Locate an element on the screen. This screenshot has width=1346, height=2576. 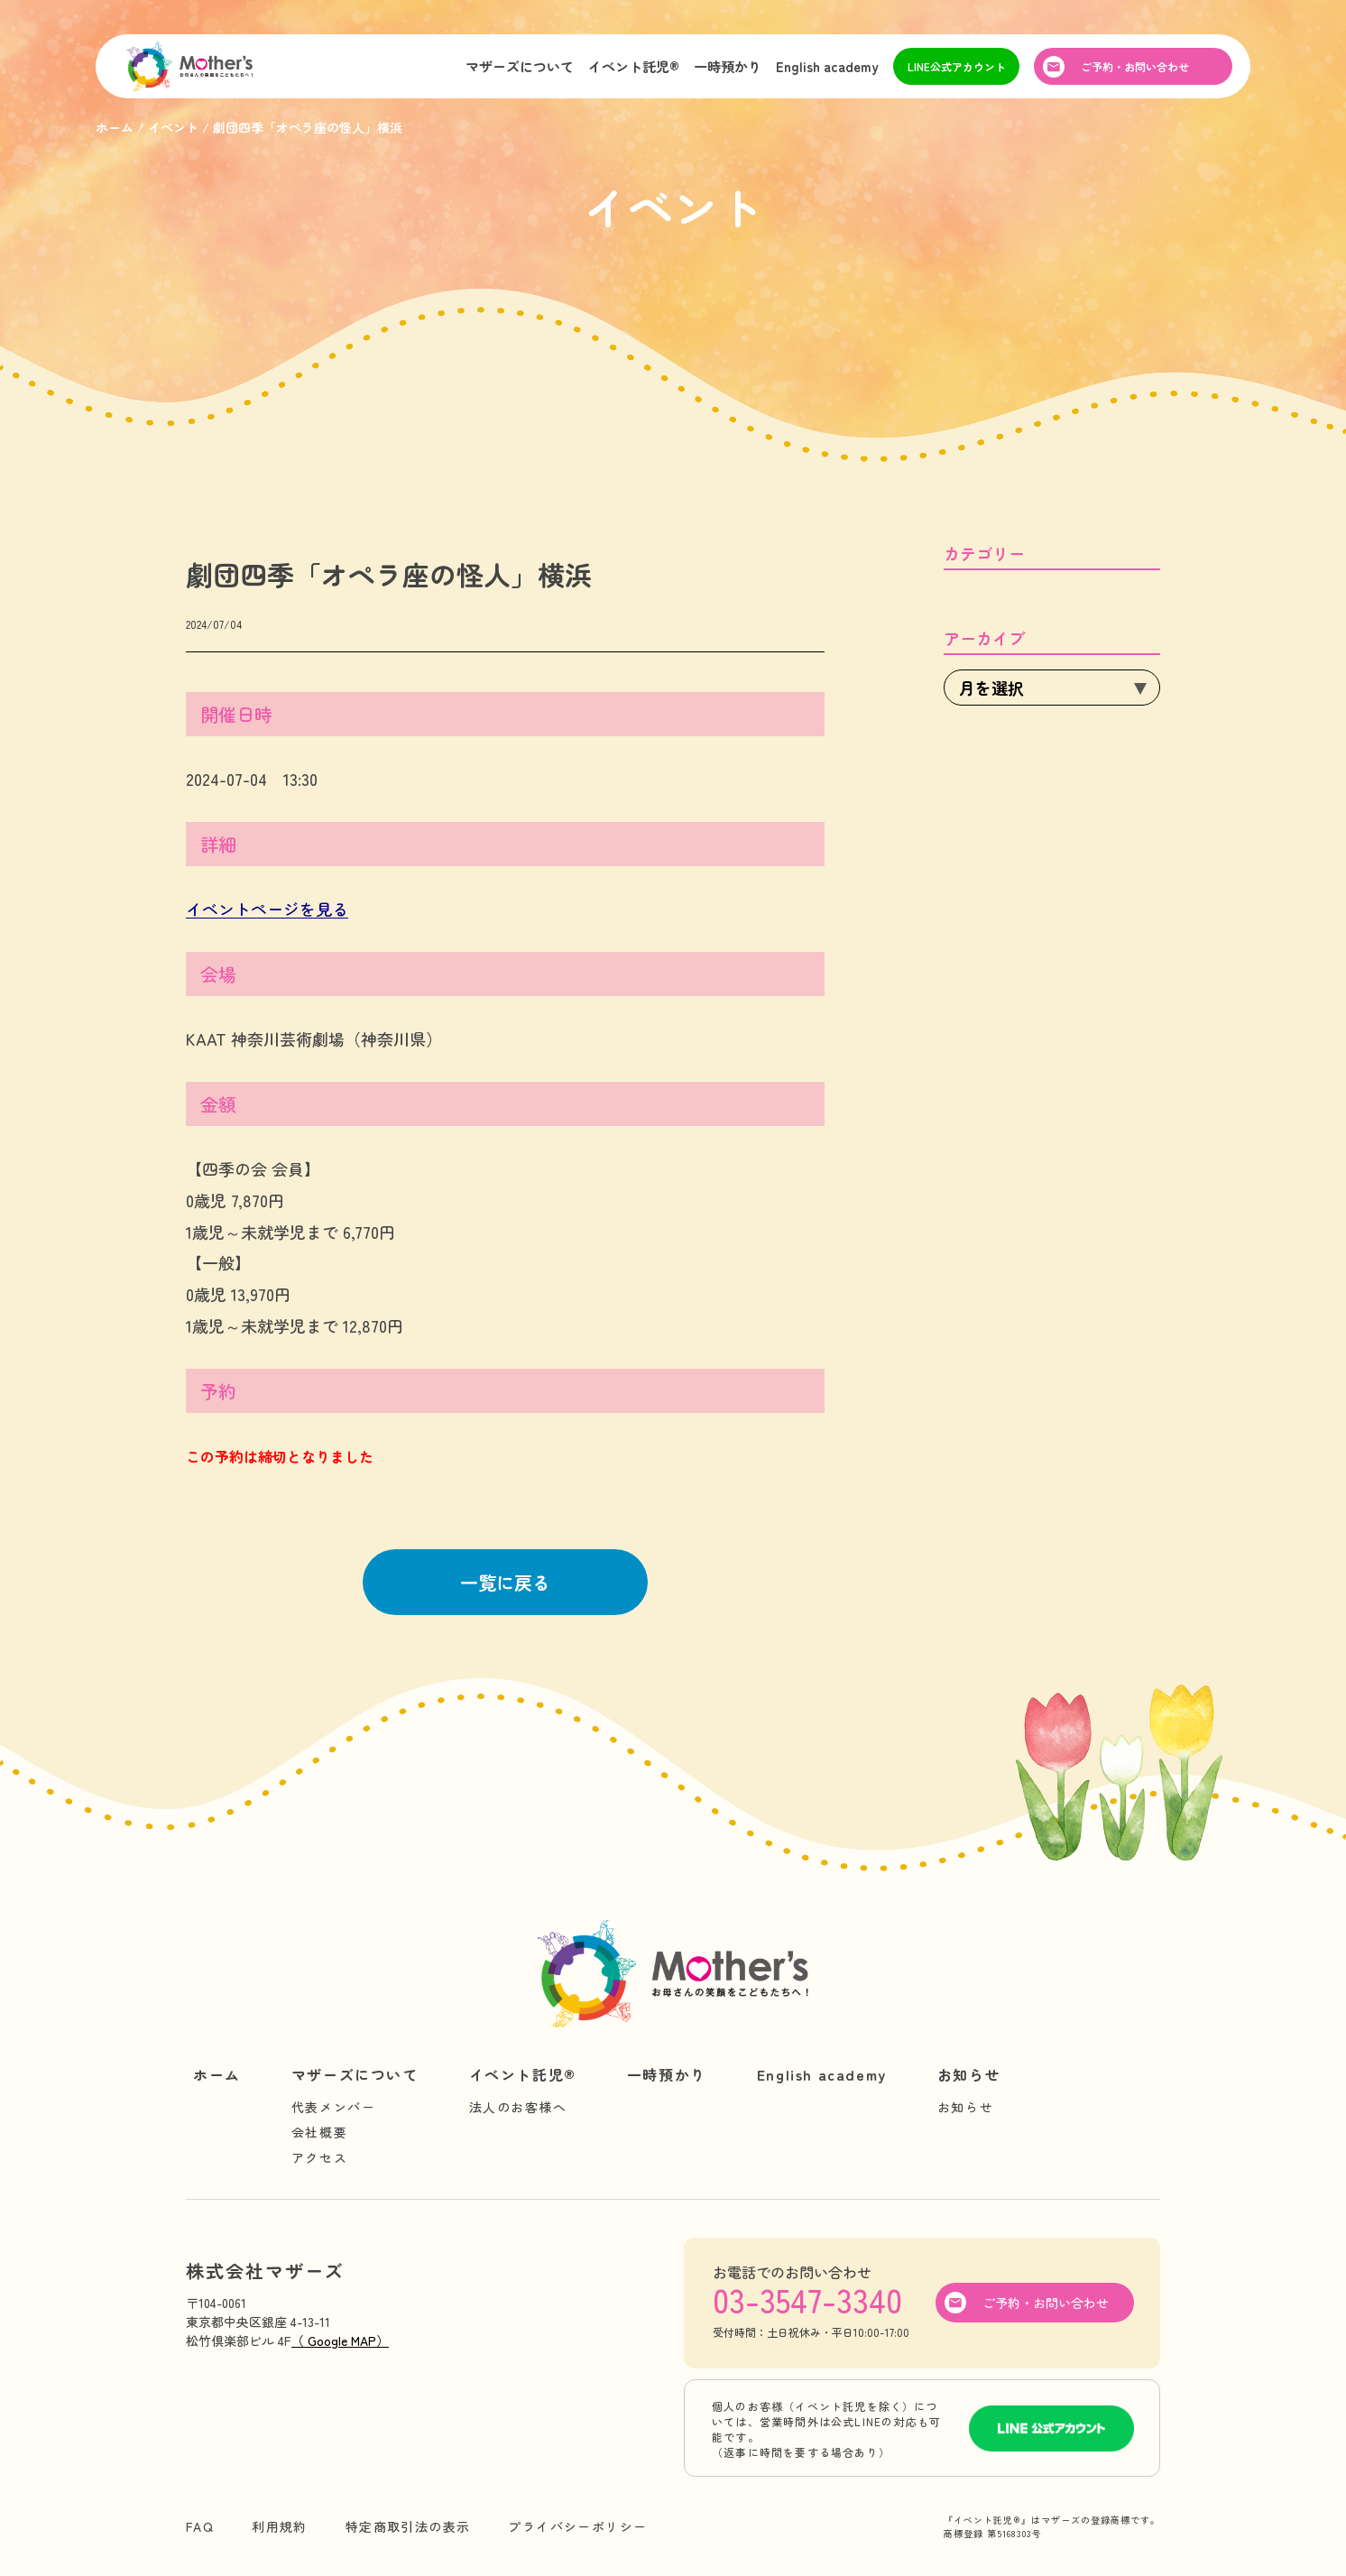
アクセス is located at coordinates (319, 2157).